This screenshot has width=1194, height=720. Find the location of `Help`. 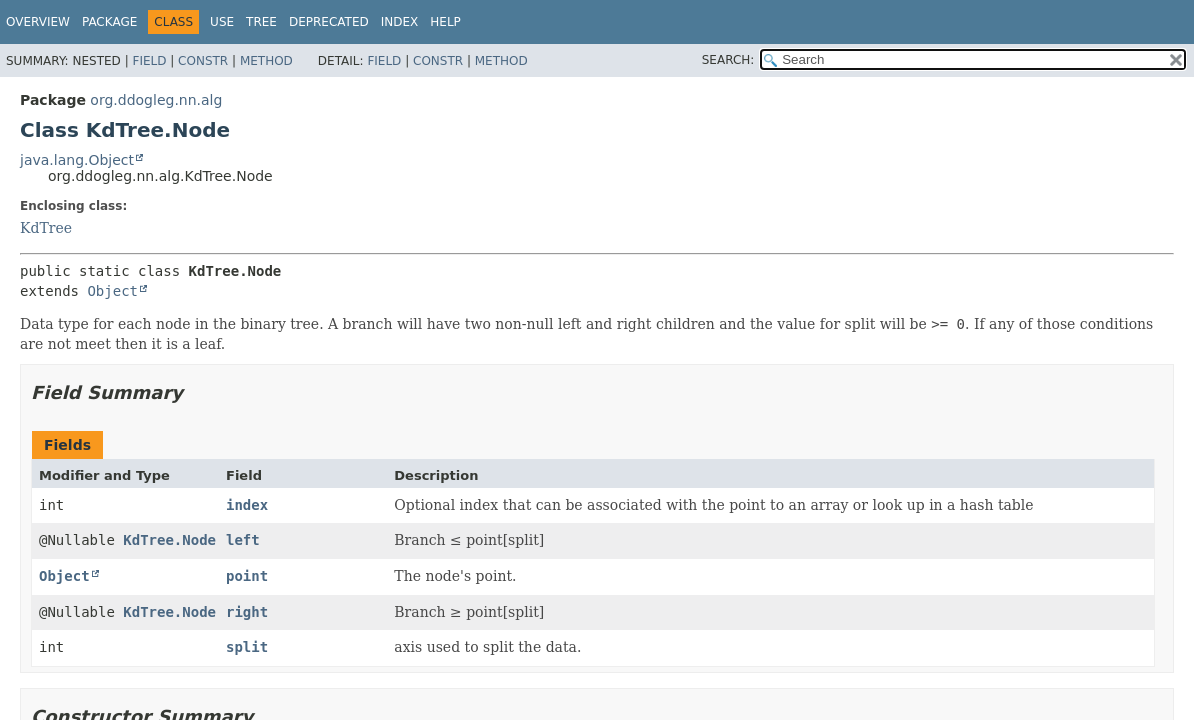

Help is located at coordinates (445, 22).